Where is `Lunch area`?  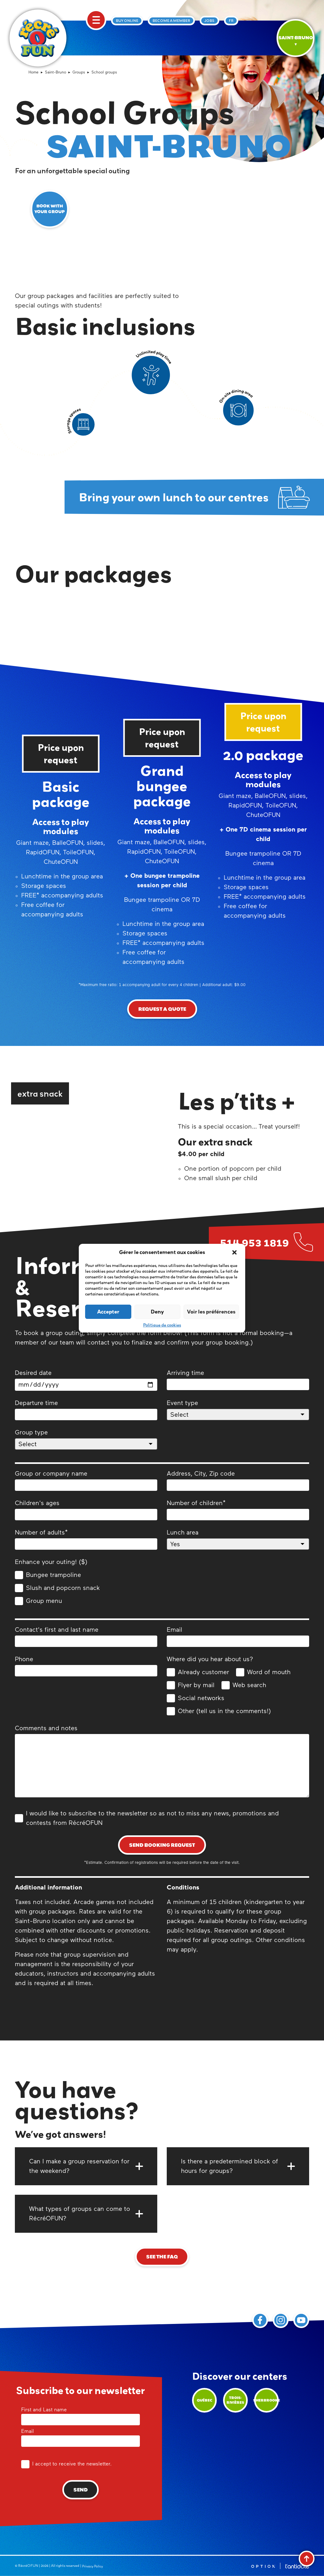
Lunch area is located at coordinates (238, 1539).